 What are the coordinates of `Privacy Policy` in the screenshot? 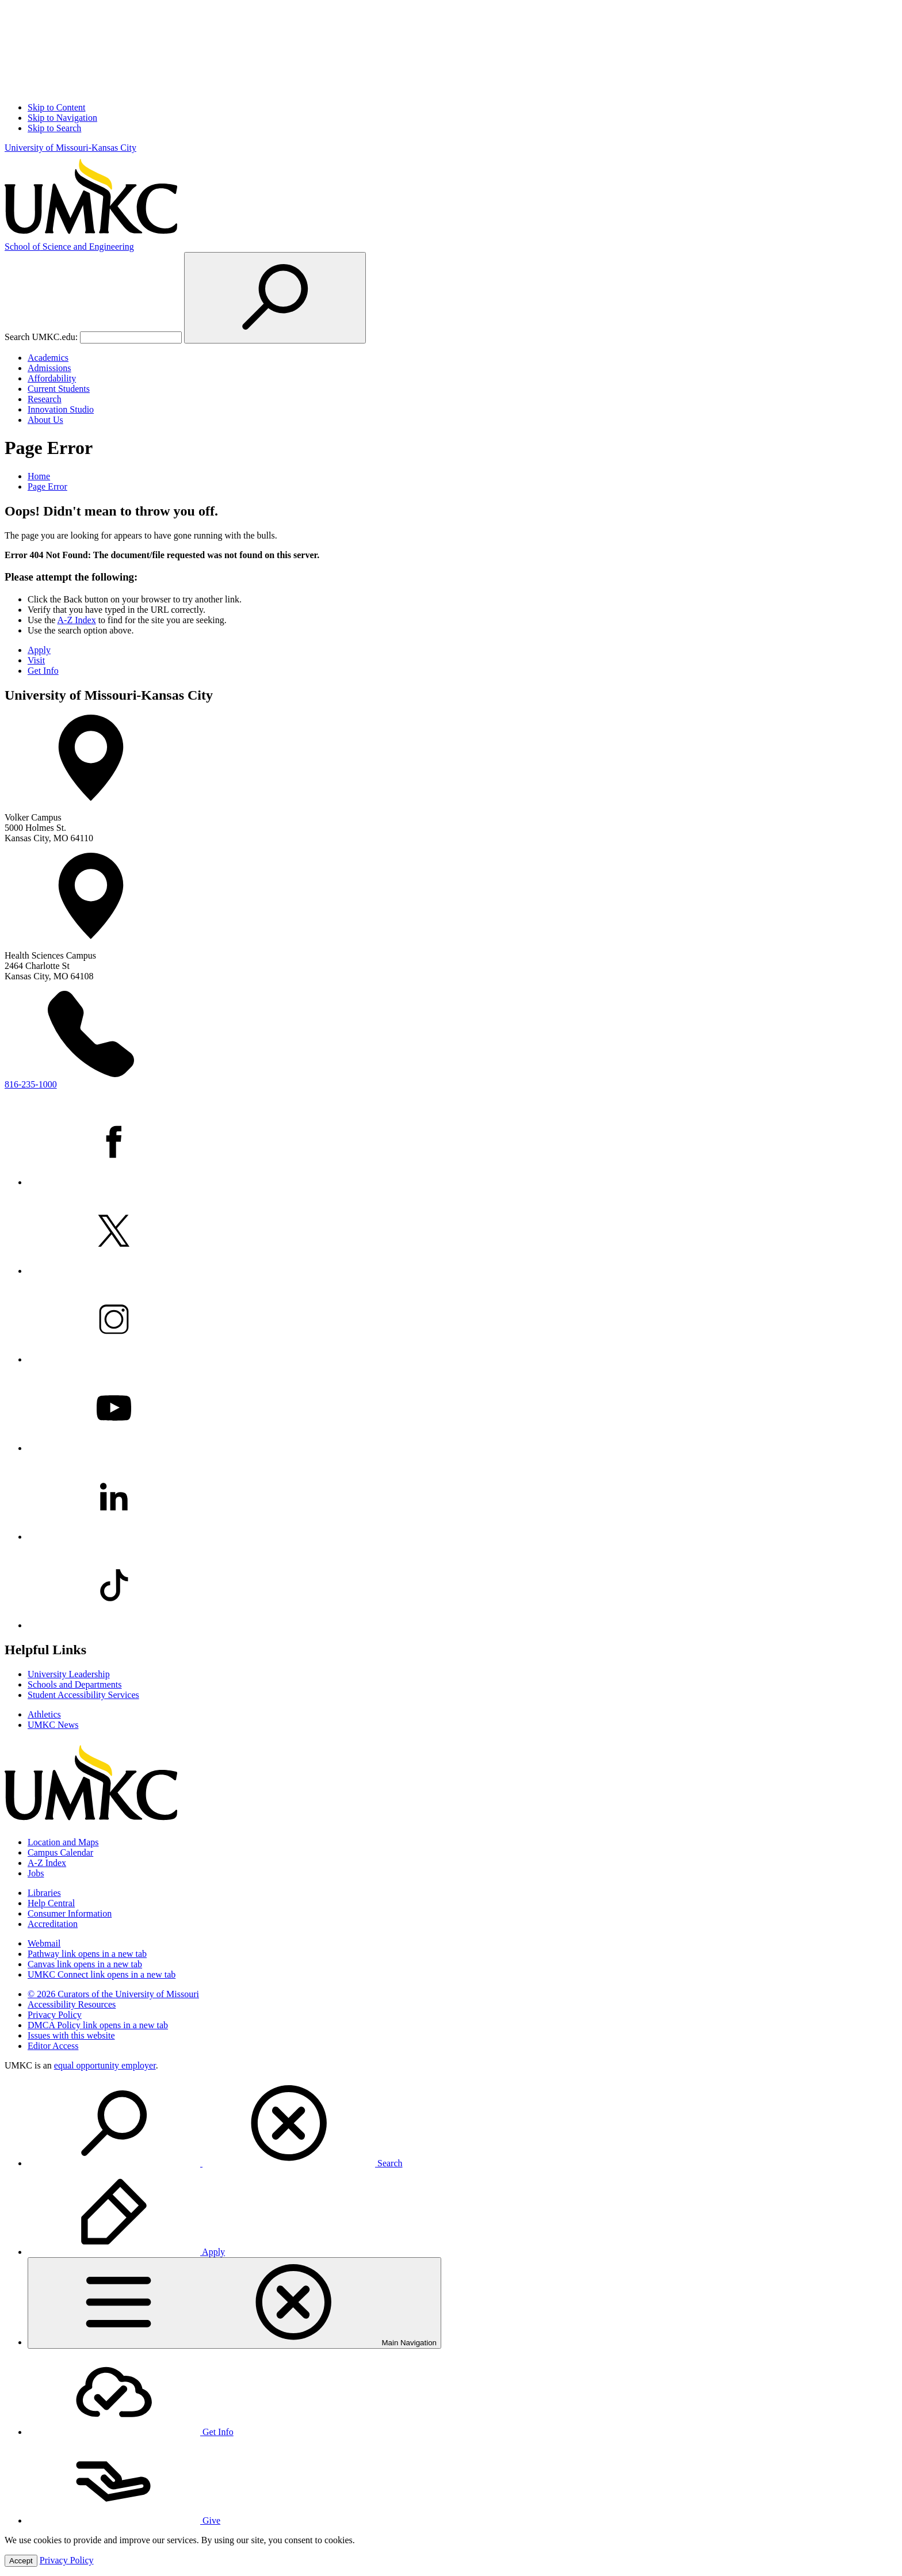 It's located at (55, 2015).